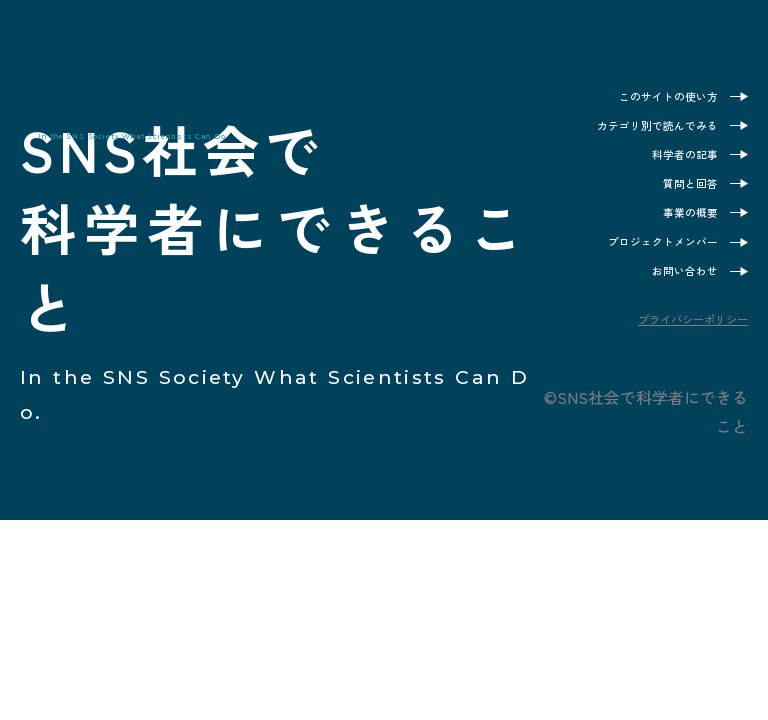  What do you see at coordinates (668, 348) in the screenshot?
I see `プライバシーポリシー` at bounding box center [668, 348].